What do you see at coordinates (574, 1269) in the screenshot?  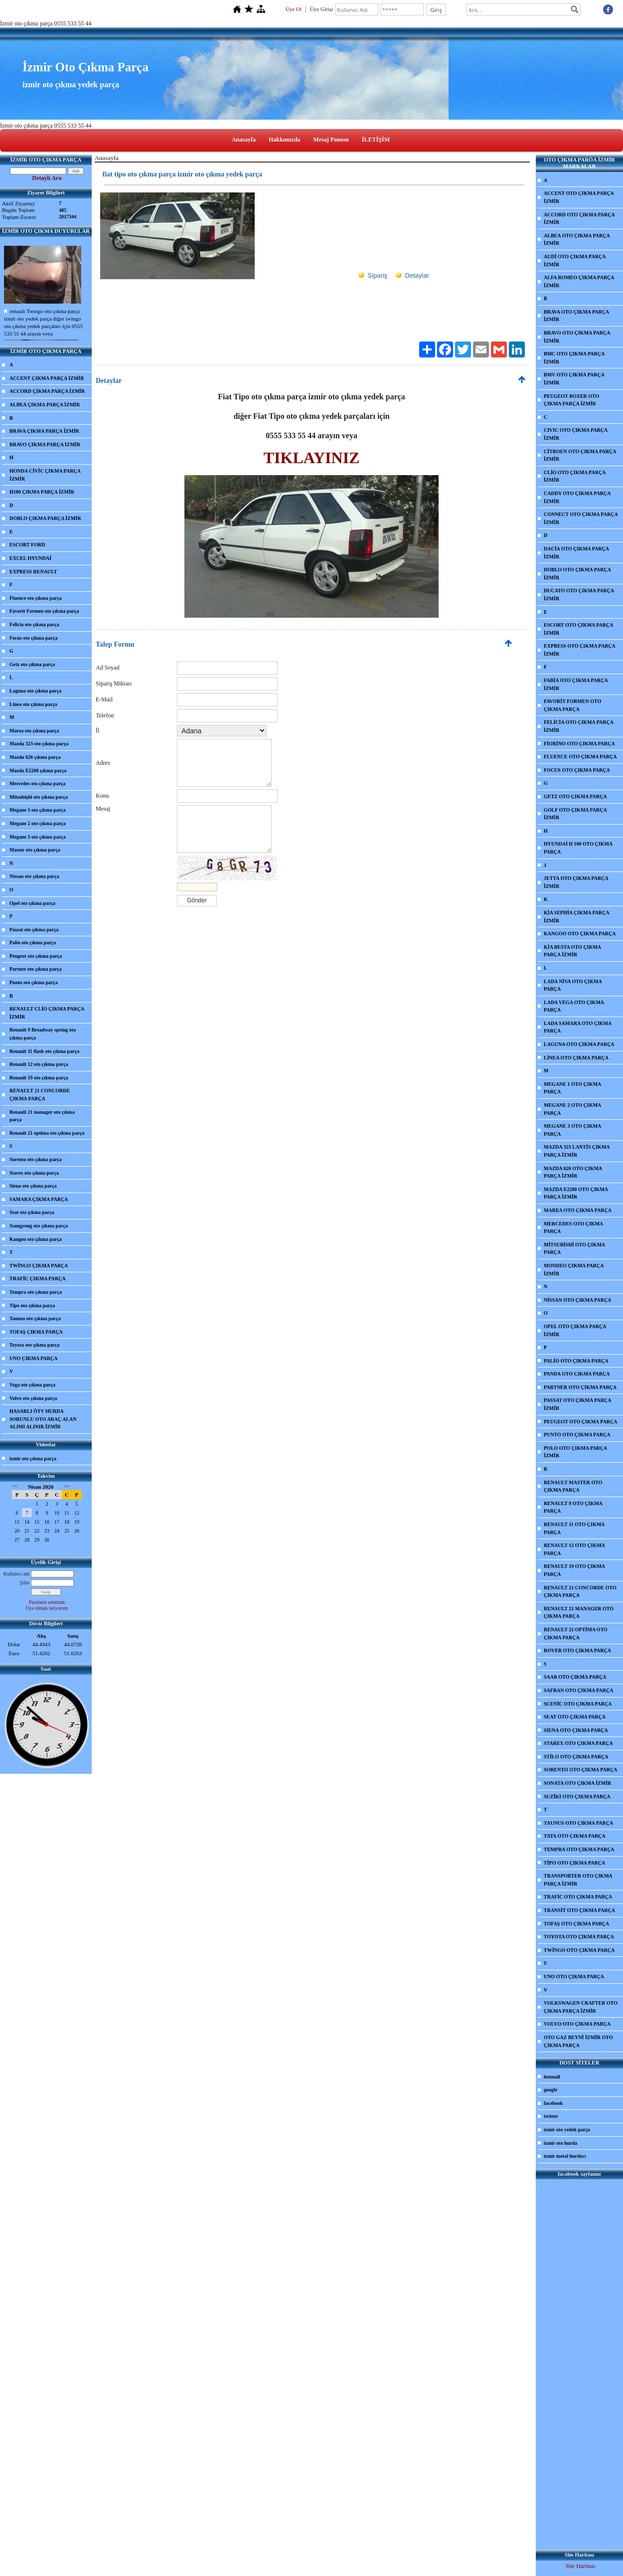 I see `MONDEO ÇIKMA PARÇA İZMİR` at bounding box center [574, 1269].